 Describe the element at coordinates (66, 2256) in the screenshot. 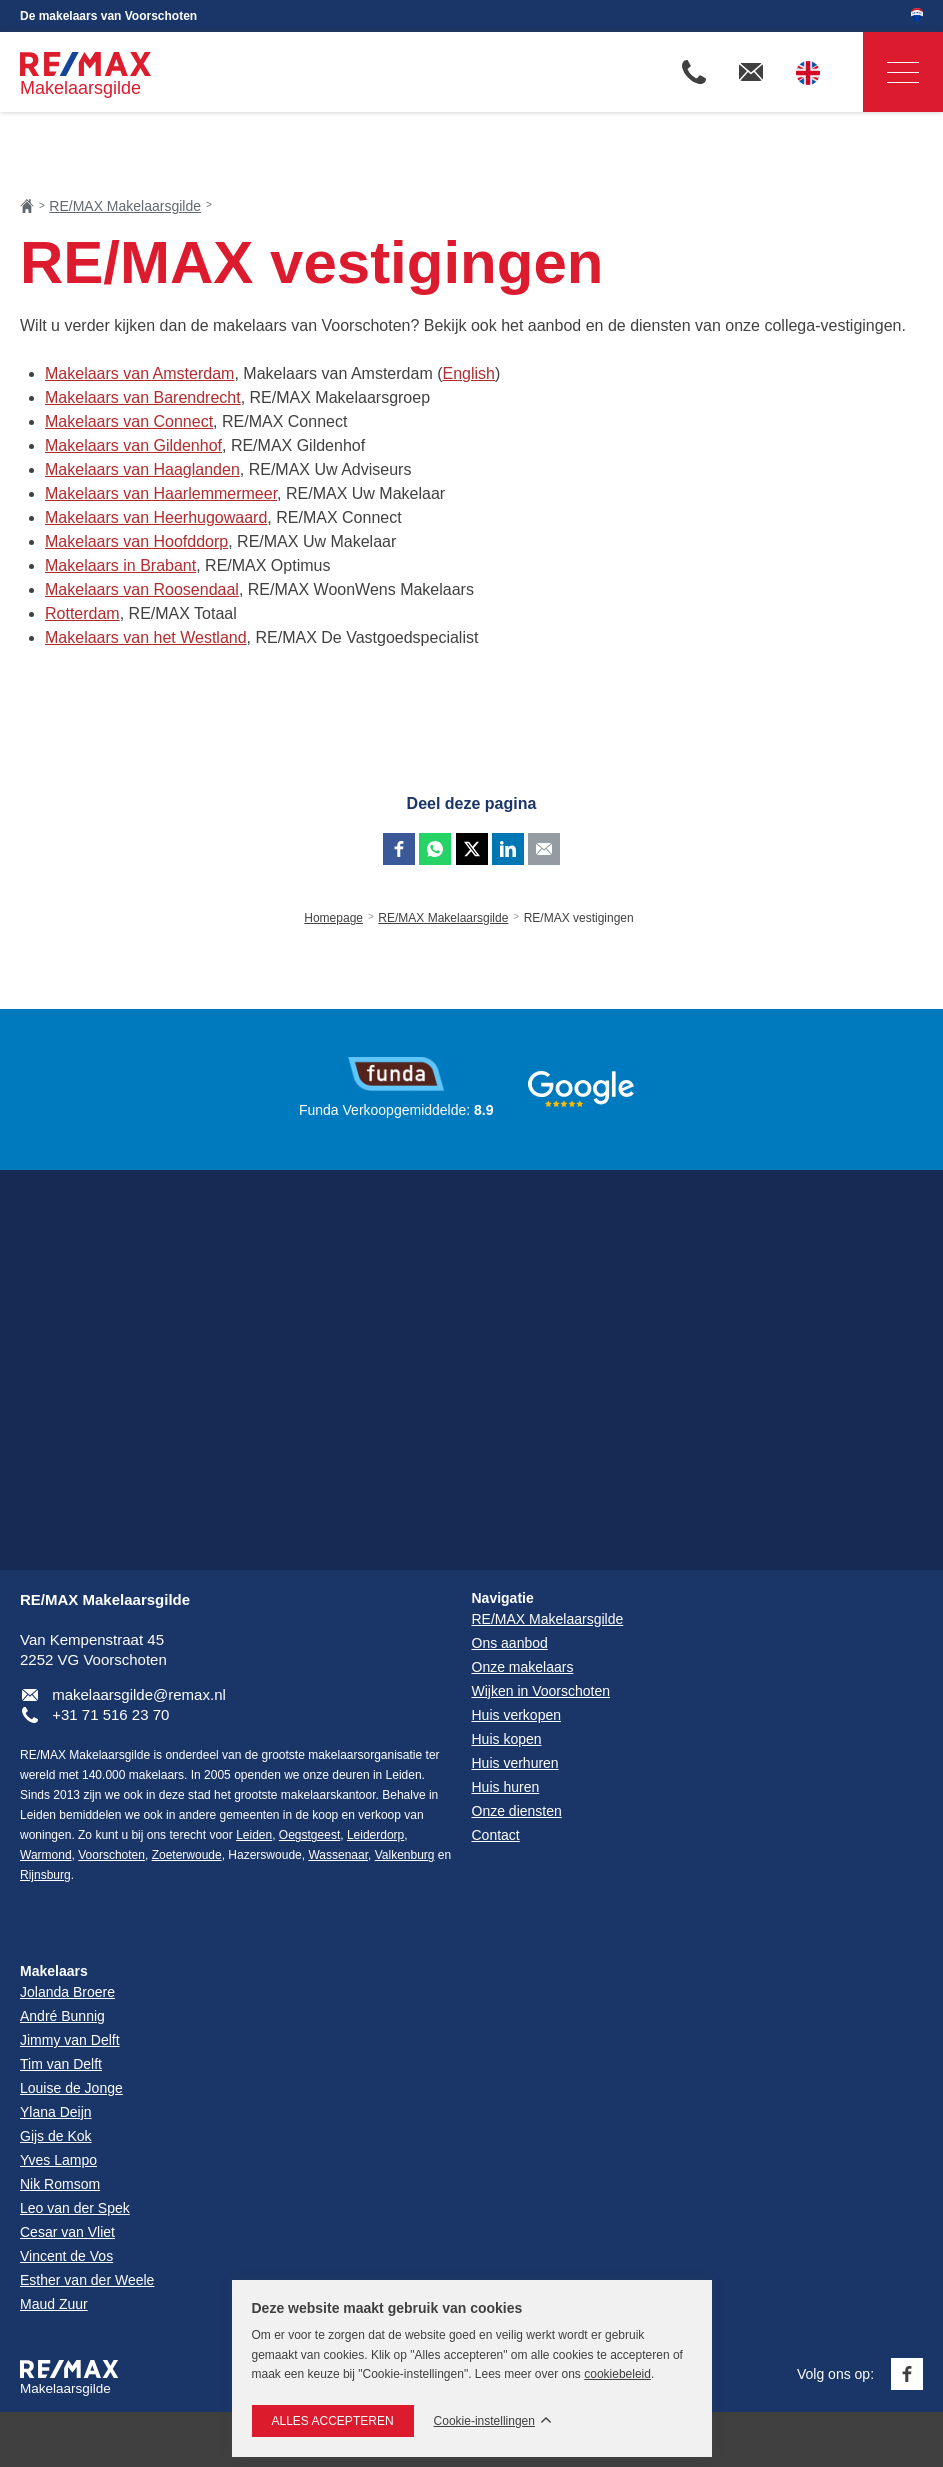

I see `Vincent de Vos` at that location.